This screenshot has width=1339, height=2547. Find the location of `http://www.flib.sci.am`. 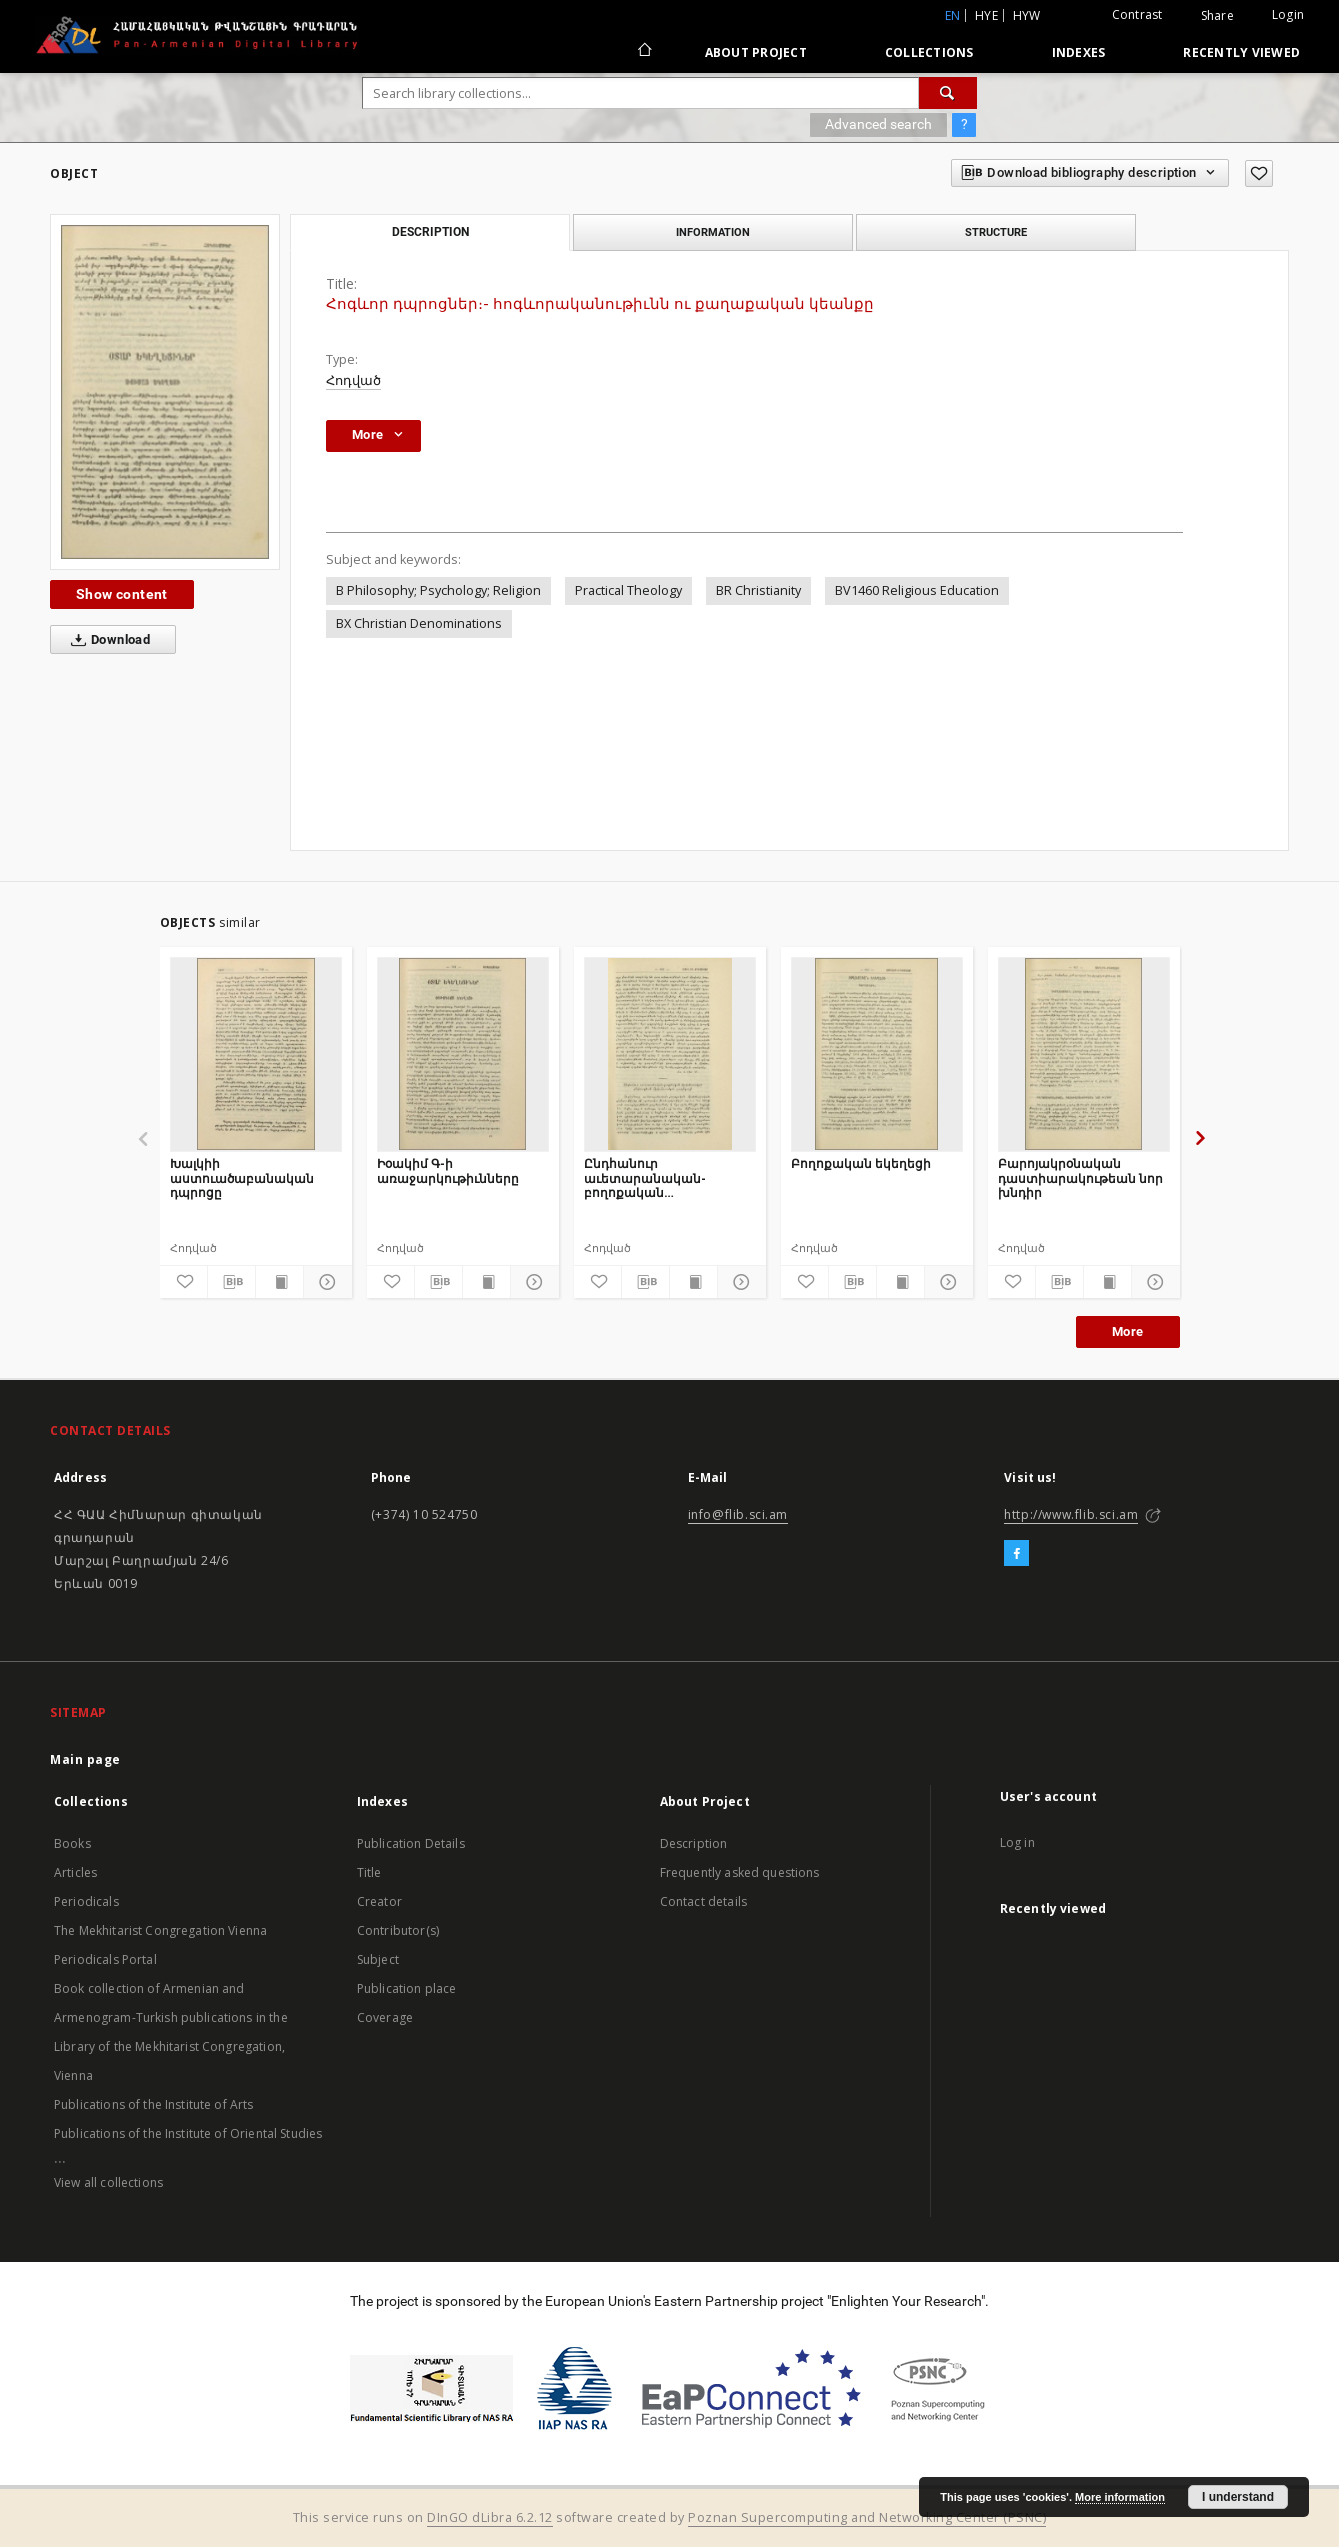

http://www.flib.sci.am is located at coordinates (1071, 1514).